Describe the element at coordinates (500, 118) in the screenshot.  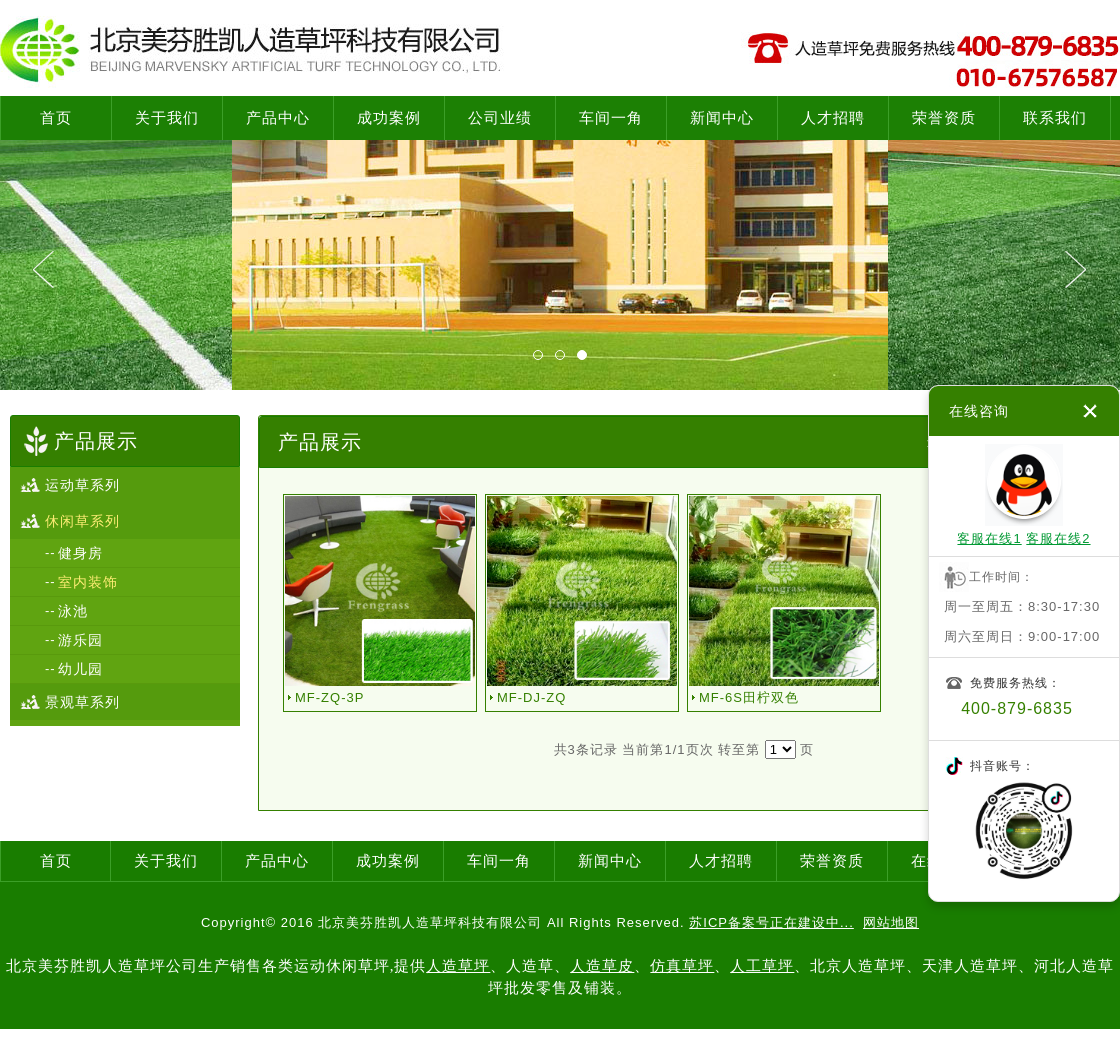
I see `公司业绩` at that location.